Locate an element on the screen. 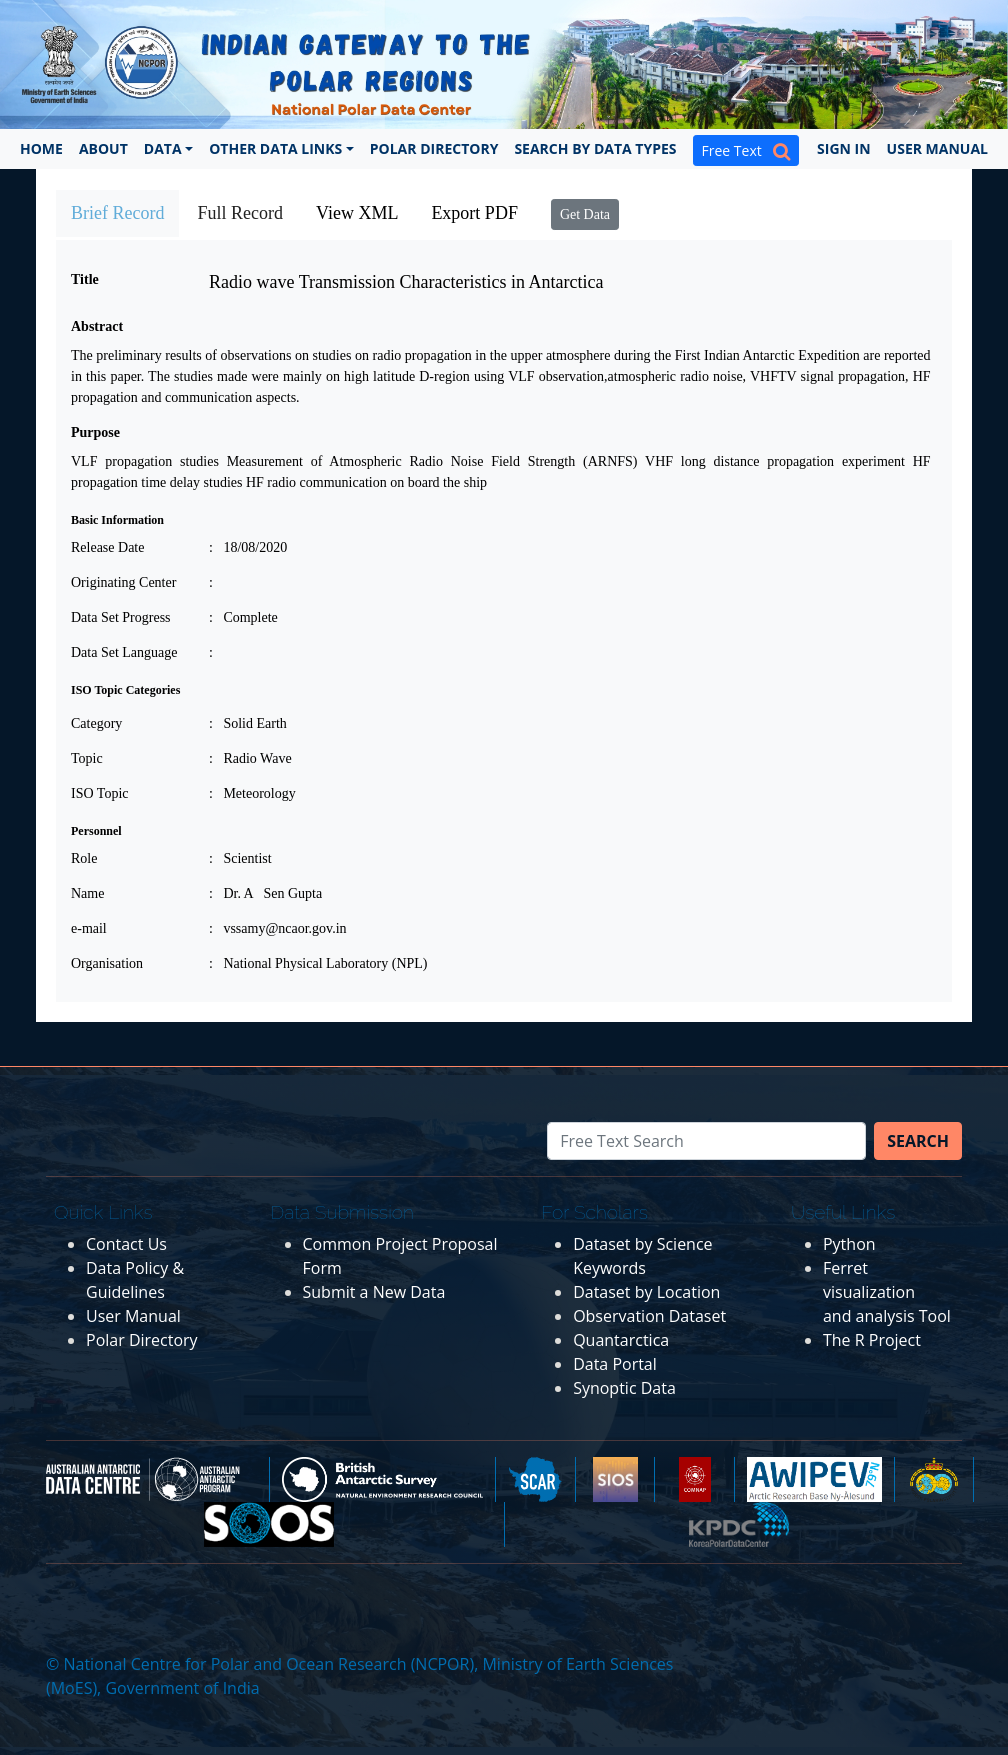  Data Set Language is located at coordinates (124, 652).